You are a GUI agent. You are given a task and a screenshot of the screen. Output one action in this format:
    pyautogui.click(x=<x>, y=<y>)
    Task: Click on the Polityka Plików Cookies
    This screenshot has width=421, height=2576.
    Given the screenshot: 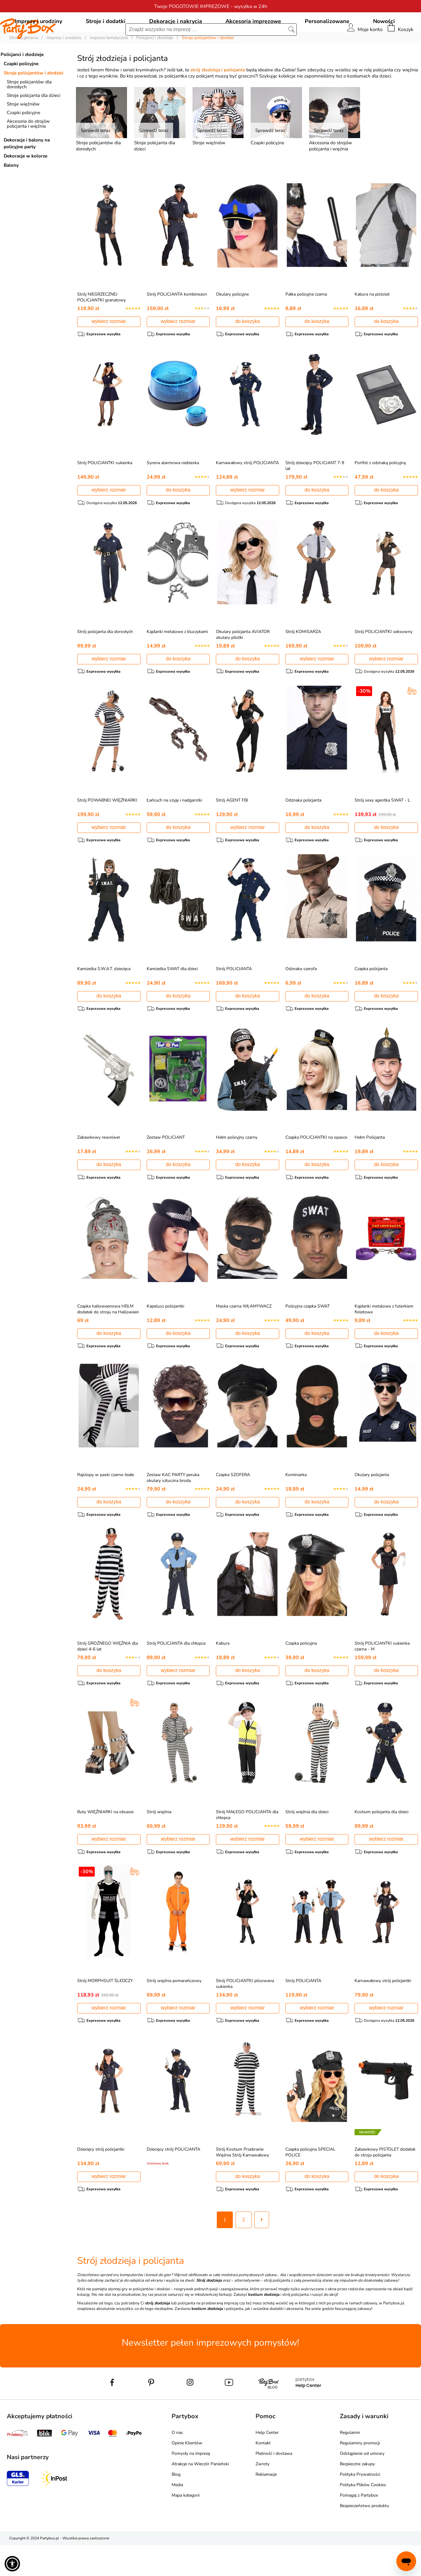 What is the action you would take?
    pyautogui.click(x=363, y=2515)
    